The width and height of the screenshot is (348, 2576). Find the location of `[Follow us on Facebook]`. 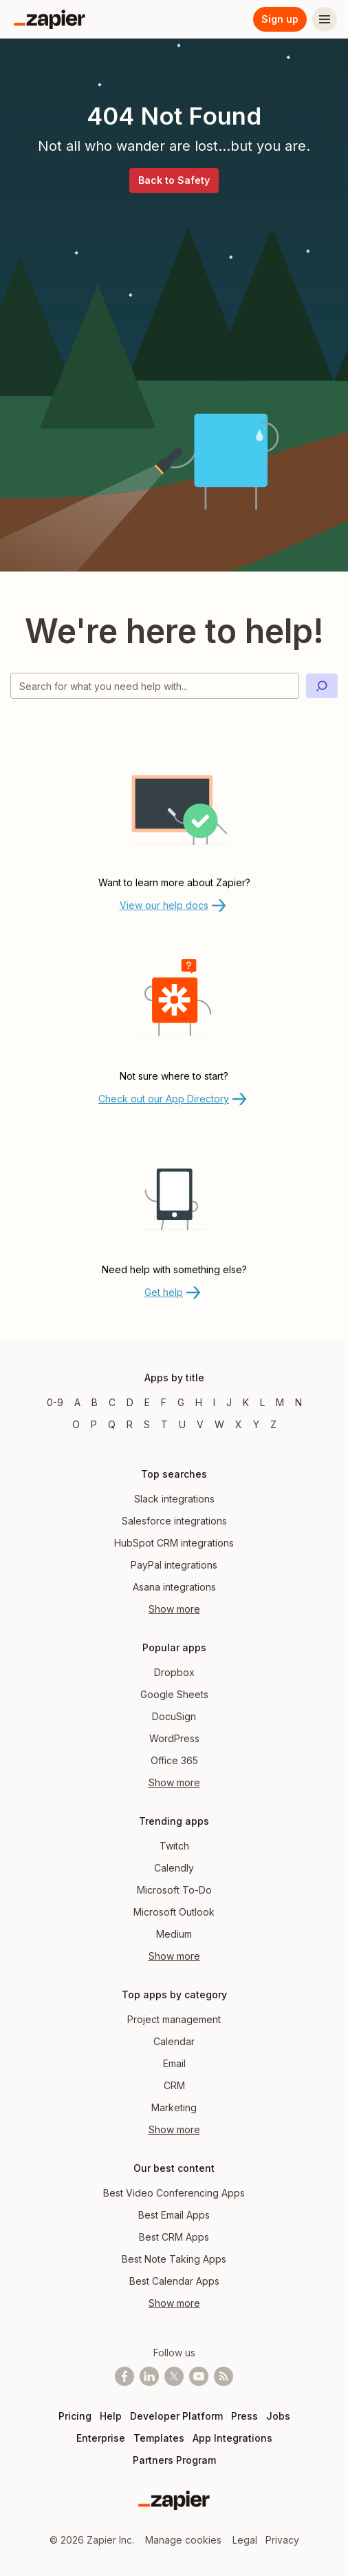

[Follow us on Facebook] is located at coordinates (124, 2376).